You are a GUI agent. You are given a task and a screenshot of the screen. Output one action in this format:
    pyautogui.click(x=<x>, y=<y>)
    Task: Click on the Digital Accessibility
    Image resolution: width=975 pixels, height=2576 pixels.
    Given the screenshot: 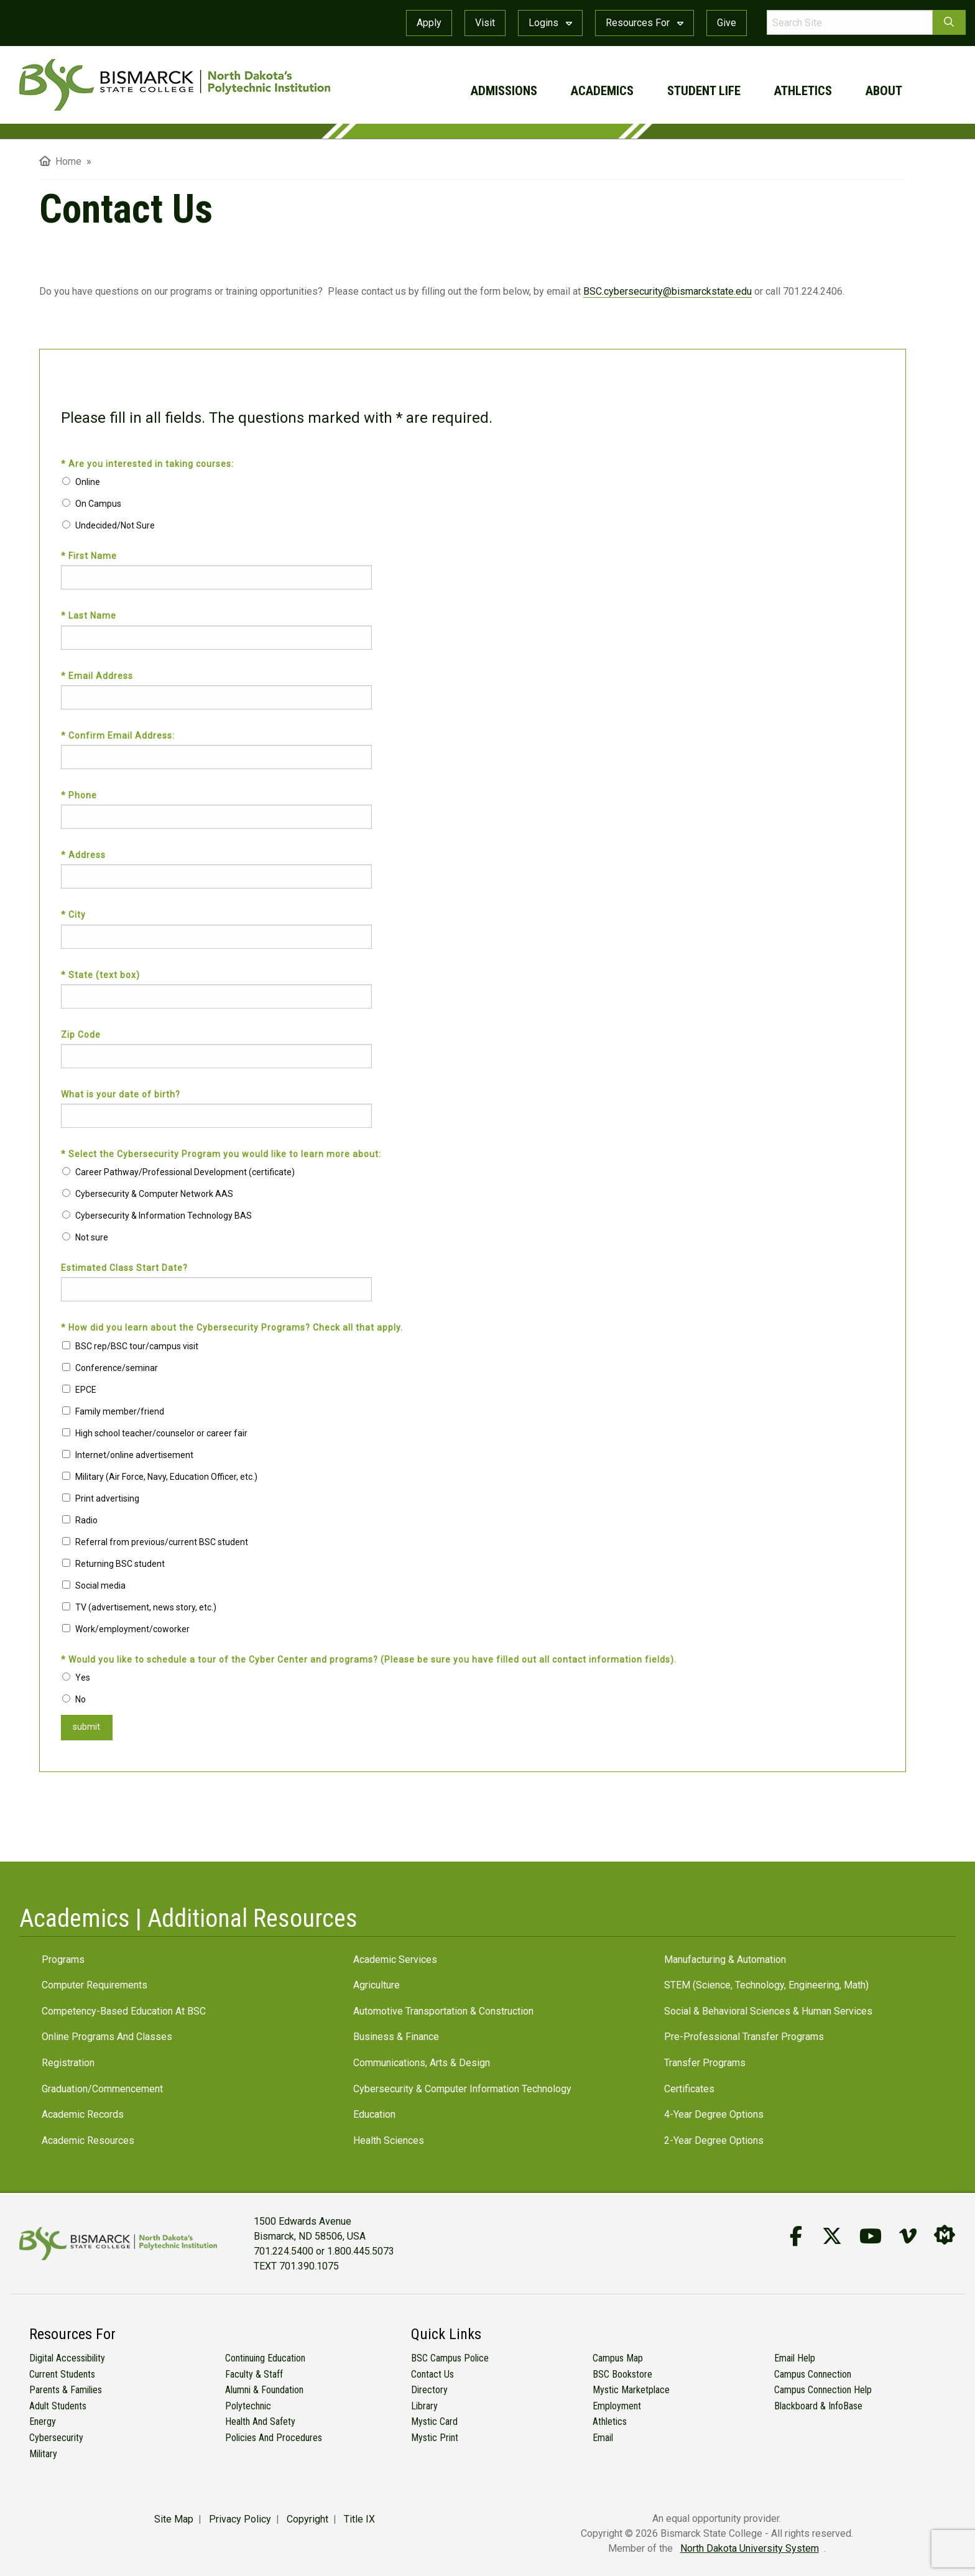 What is the action you would take?
    pyautogui.click(x=67, y=2358)
    